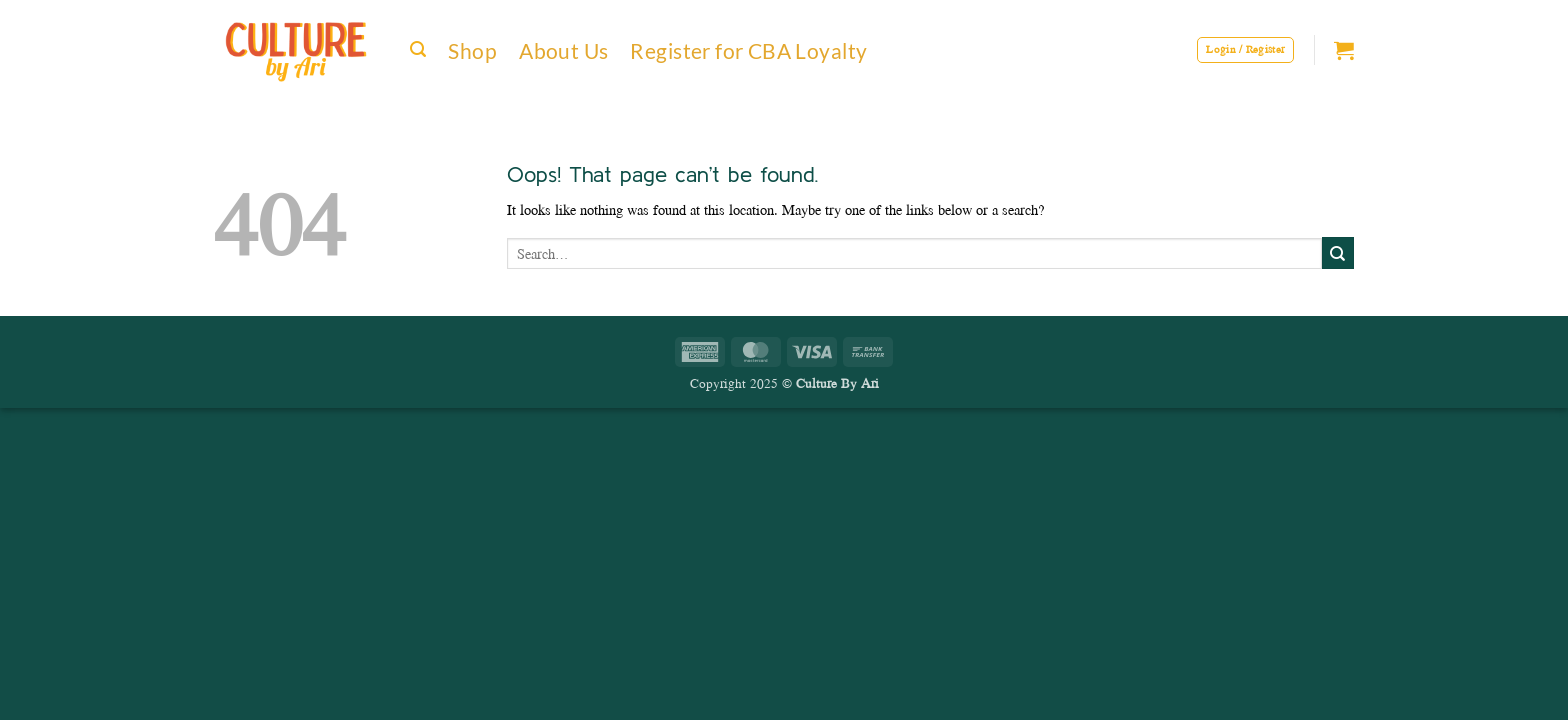 The height and width of the screenshot is (720, 1568). Describe the element at coordinates (1338, 253) in the screenshot. I see `[Submit]` at that location.